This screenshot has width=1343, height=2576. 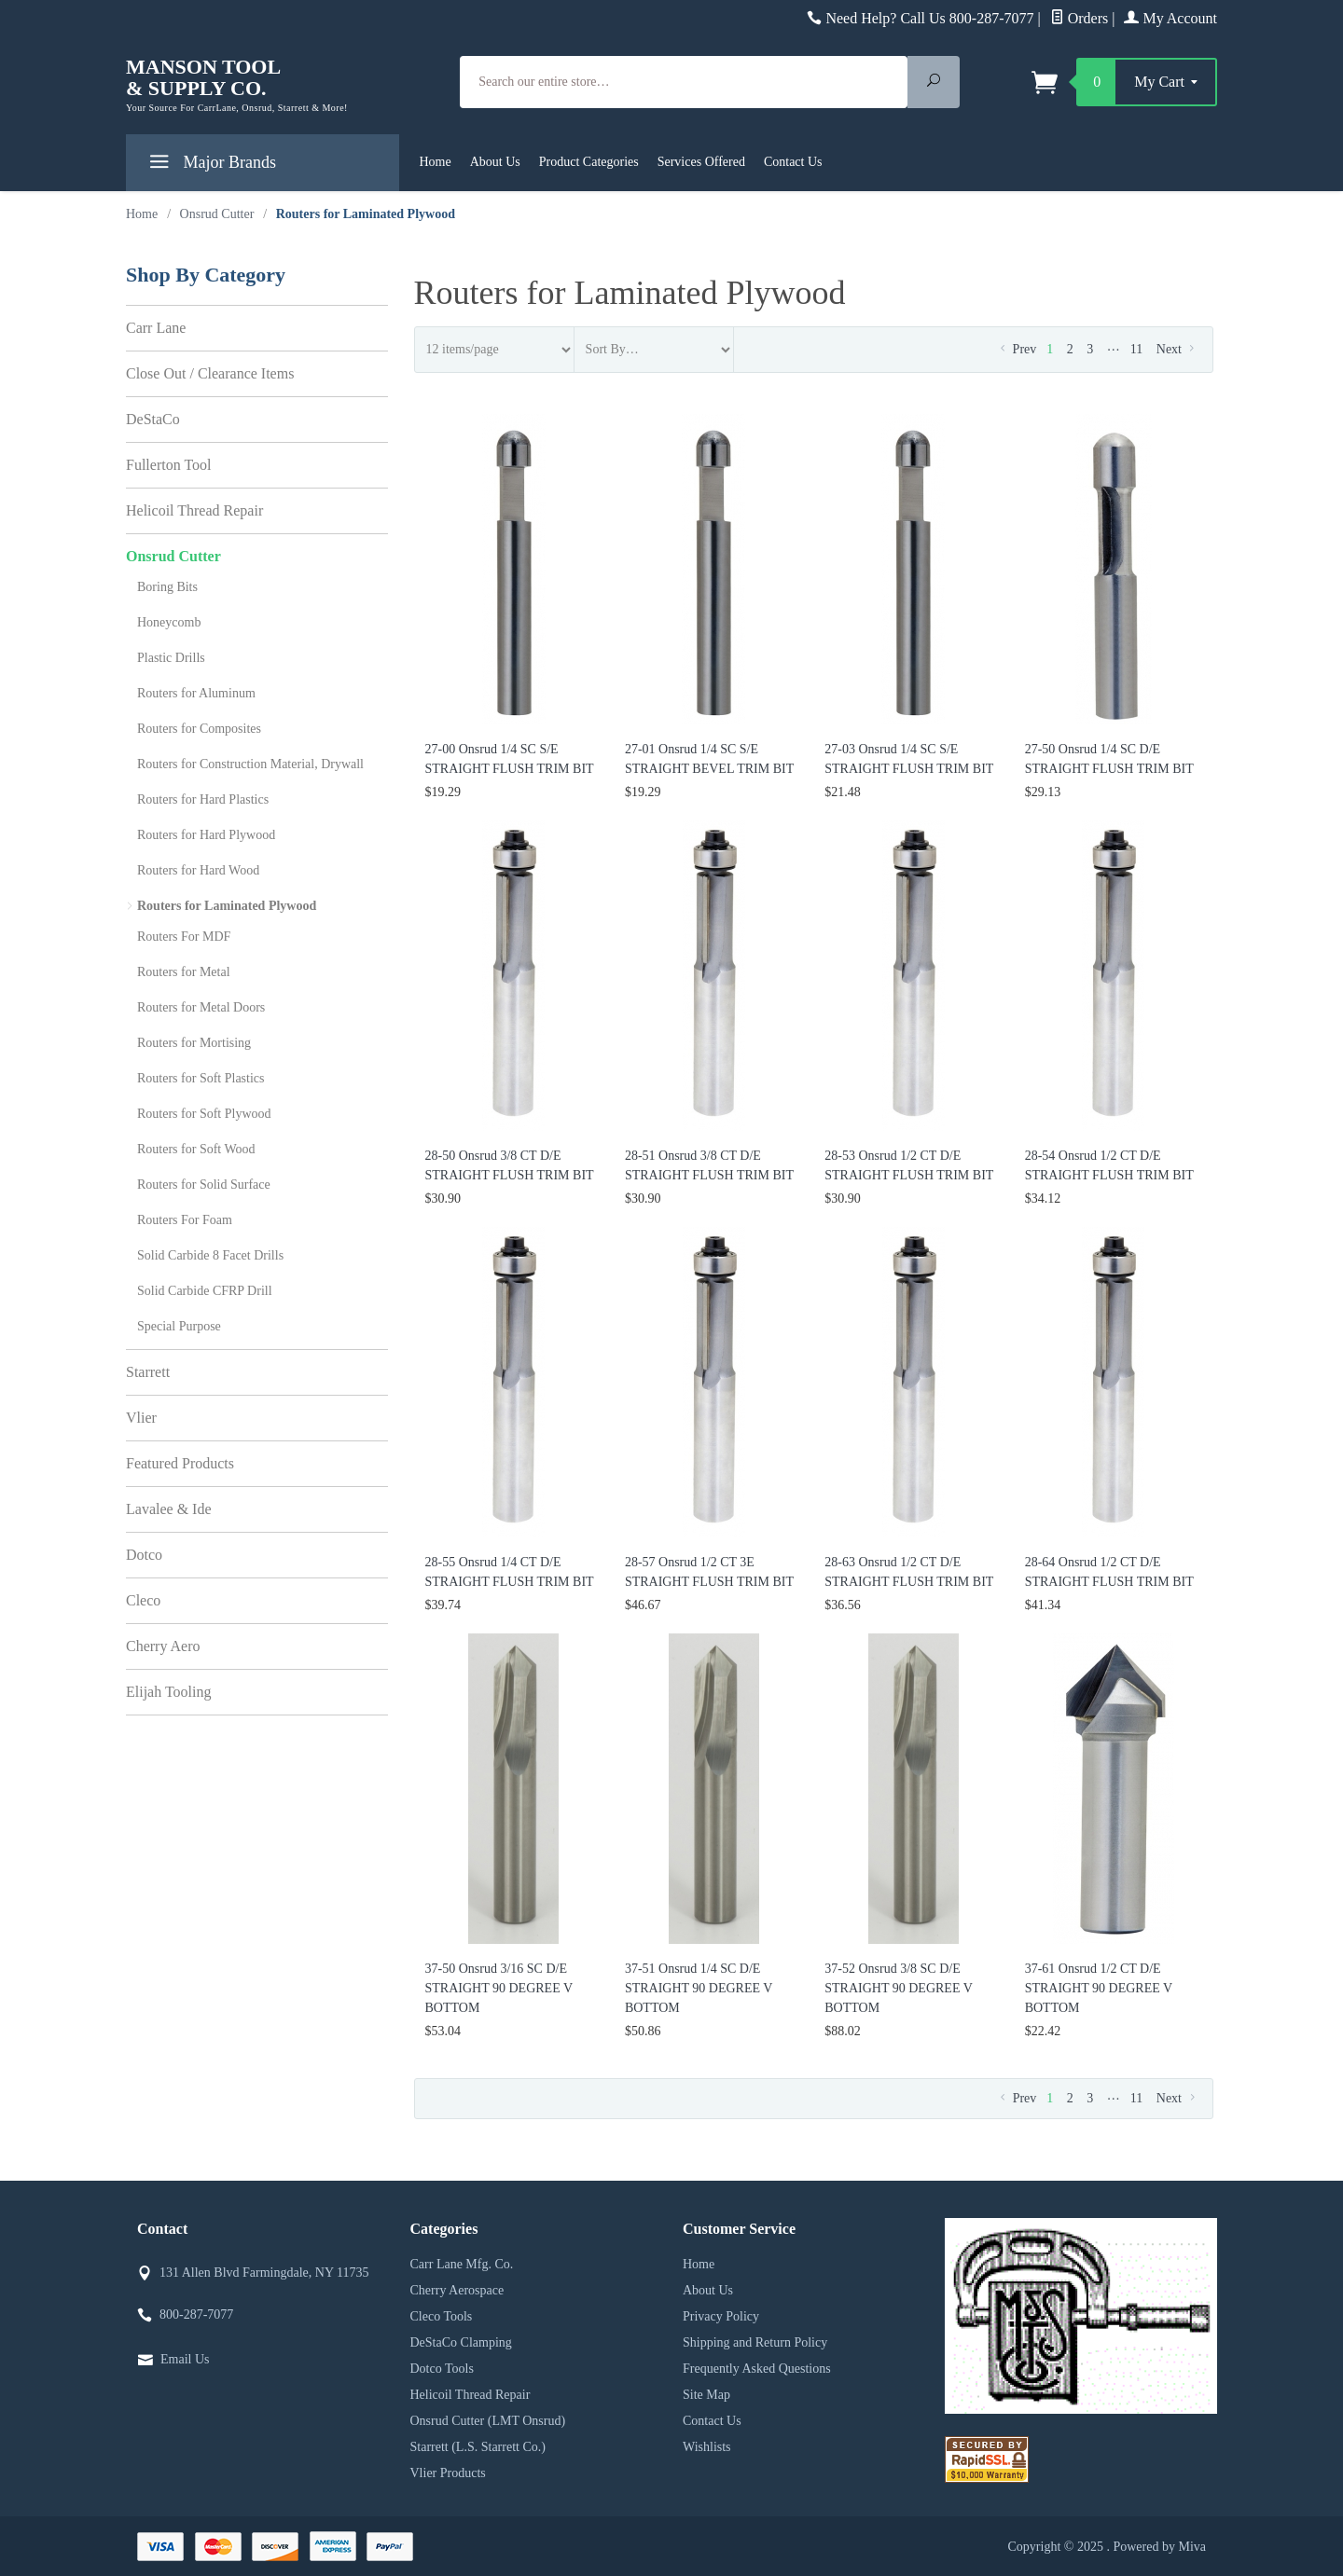 I want to click on 37-61 Onsrud 1/2 CT D/E STRAIGHT 90 DEGREE V BOTTOM, so click(x=1098, y=1988).